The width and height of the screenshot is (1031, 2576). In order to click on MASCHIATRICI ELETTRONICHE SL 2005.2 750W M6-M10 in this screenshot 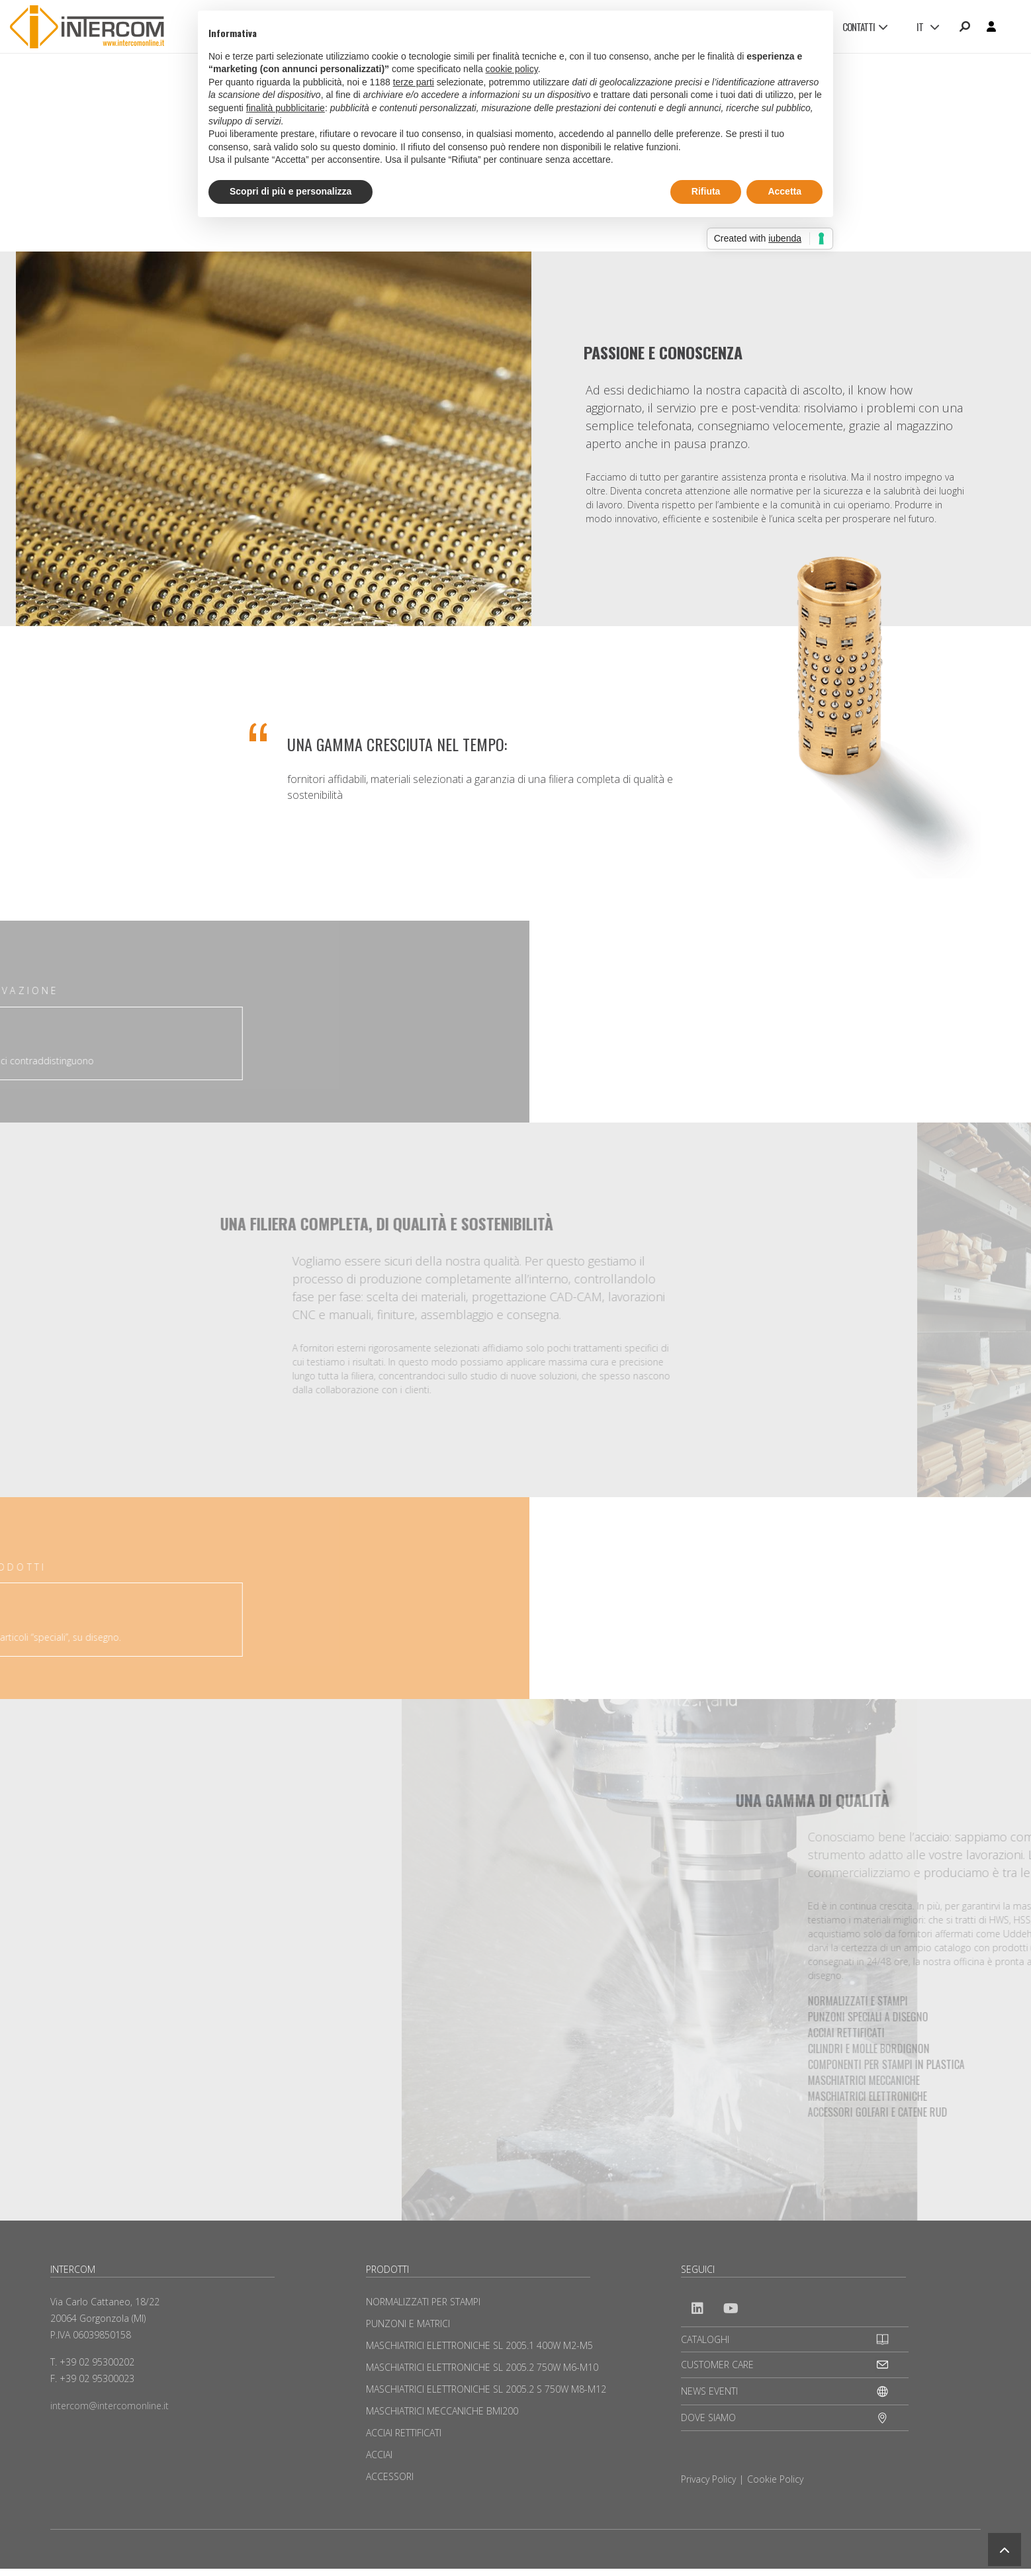, I will do `click(482, 2367)`.